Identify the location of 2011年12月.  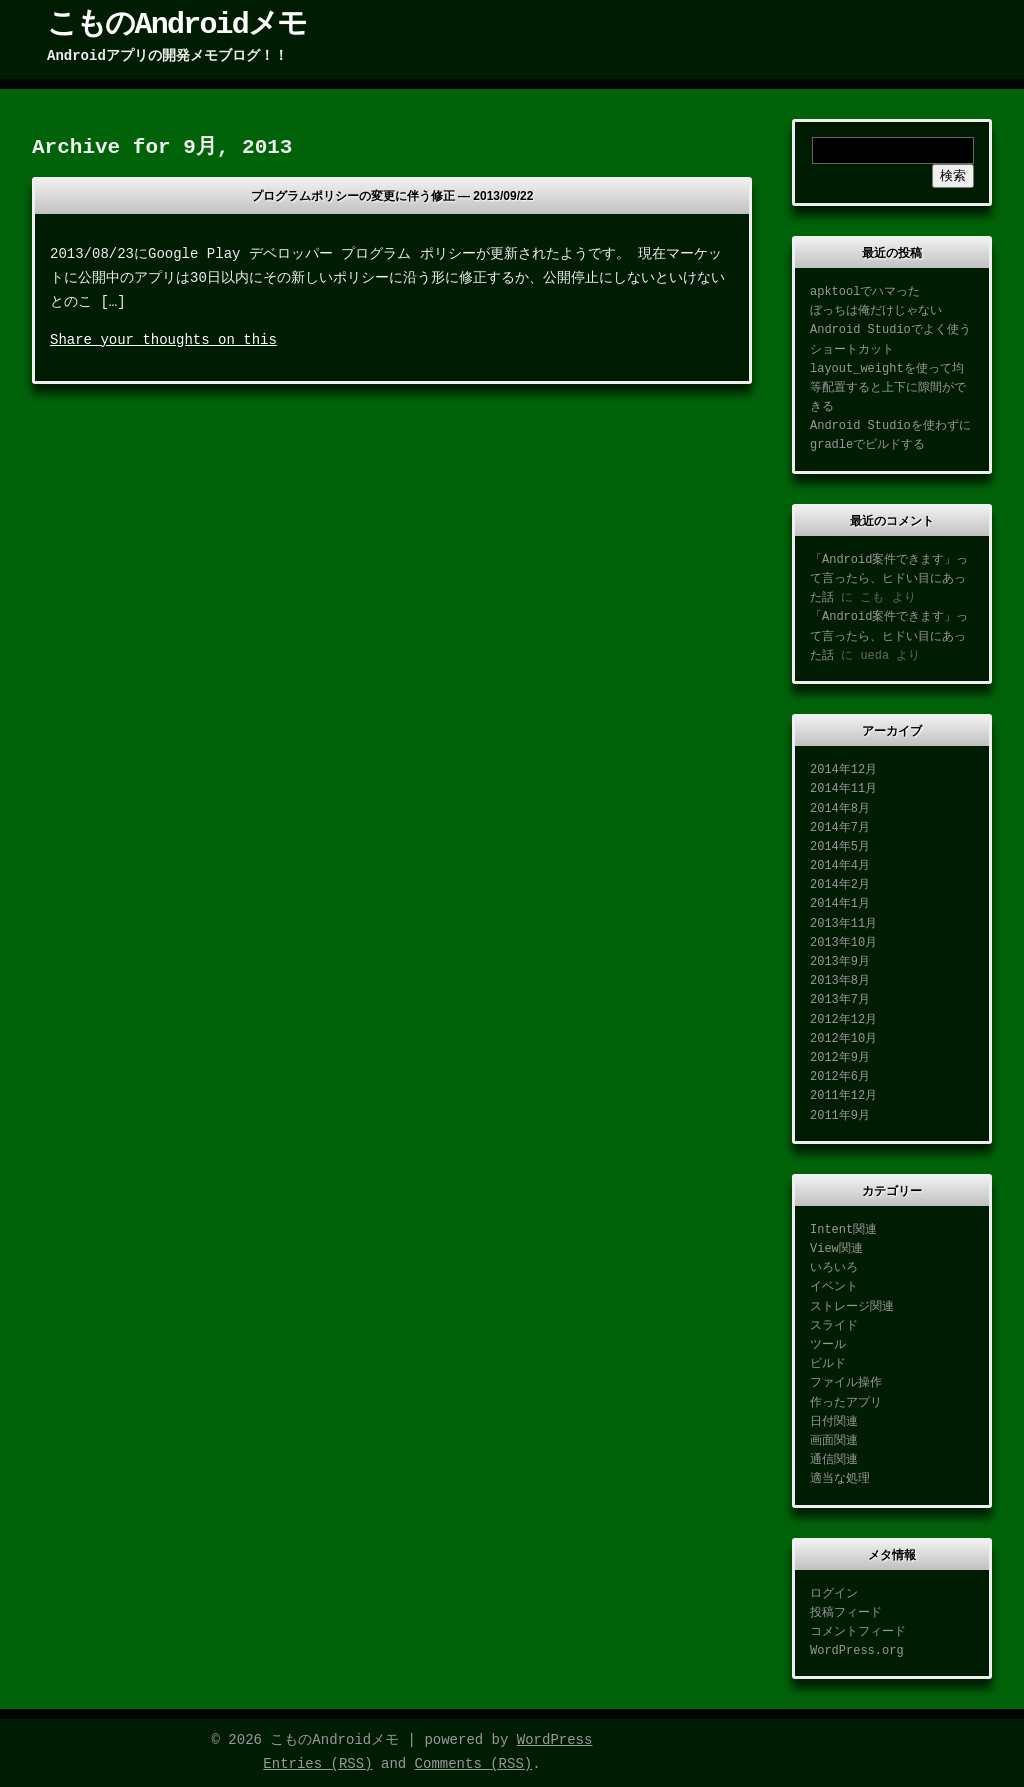
(843, 1096).